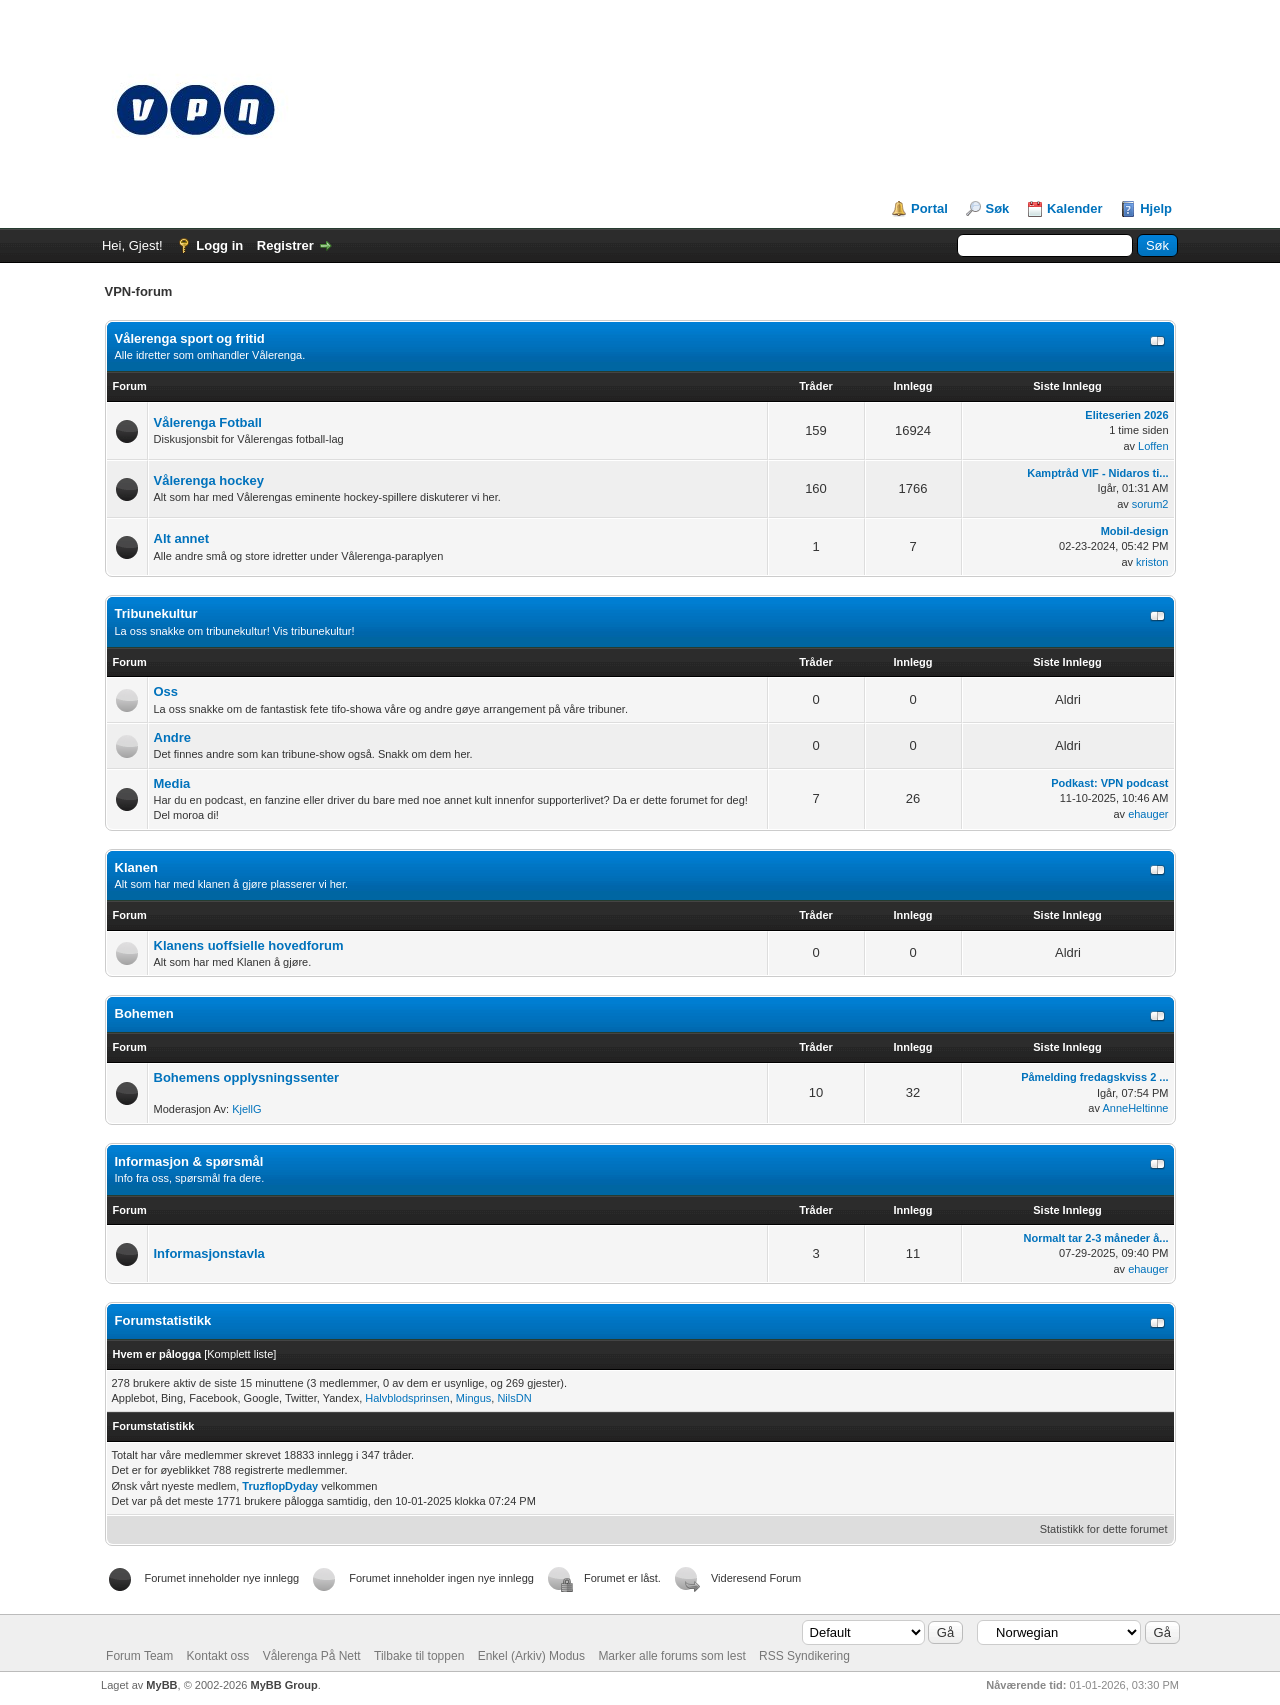 The image size is (1280, 1705). What do you see at coordinates (514, 1398) in the screenshot?
I see `NilsDN` at bounding box center [514, 1398].